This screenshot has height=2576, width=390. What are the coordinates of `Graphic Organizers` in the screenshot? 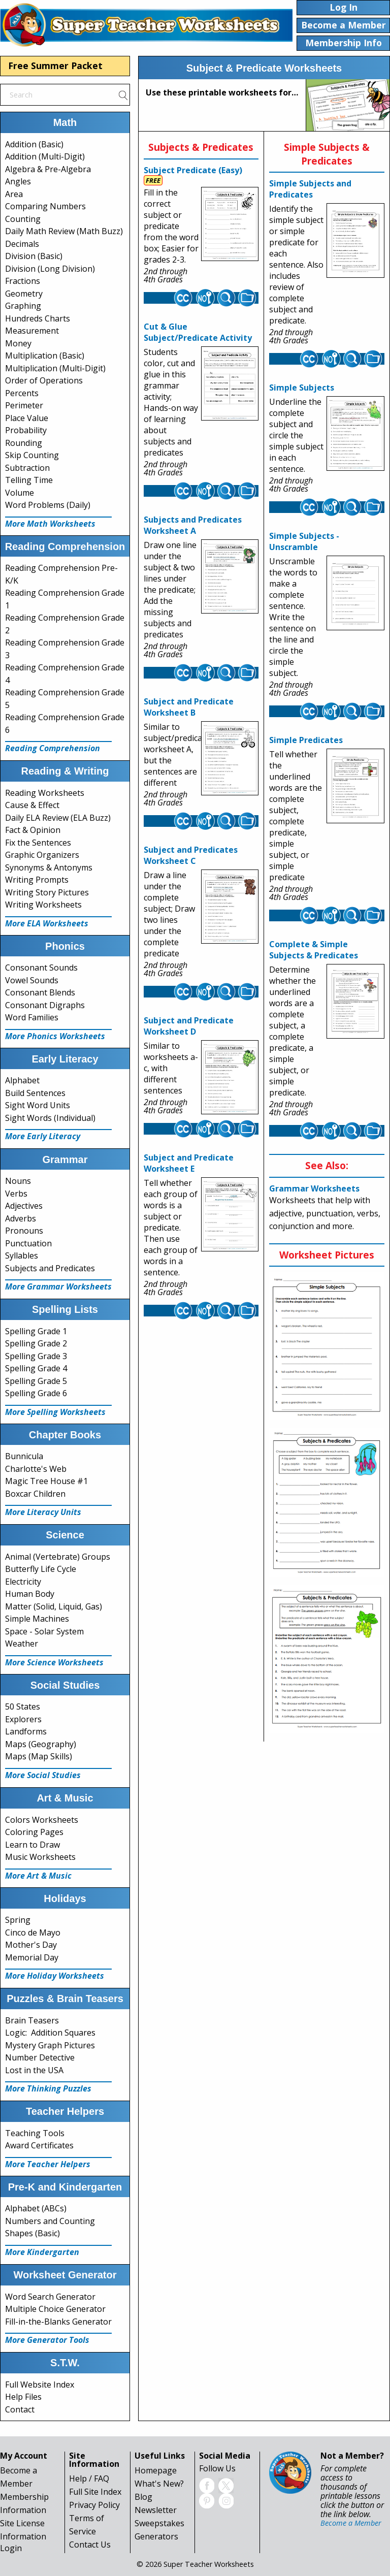 It's located at (42, 854).